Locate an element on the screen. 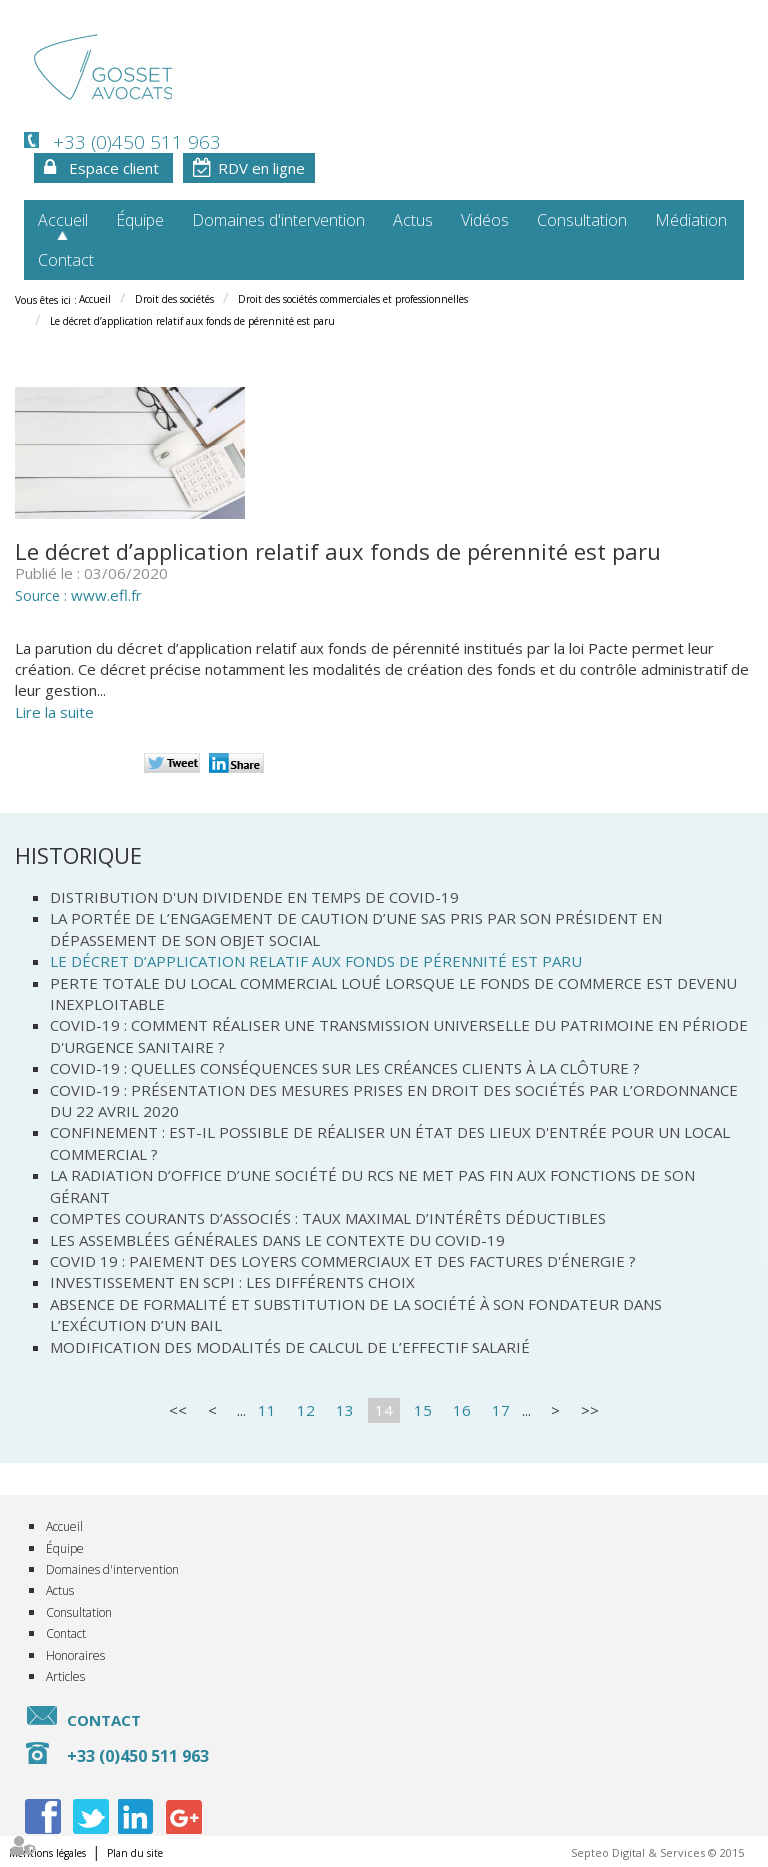 Image resolution: width=768 pixels, height=1867 pixels. Plan du site is located at coordinates (135, 1853).